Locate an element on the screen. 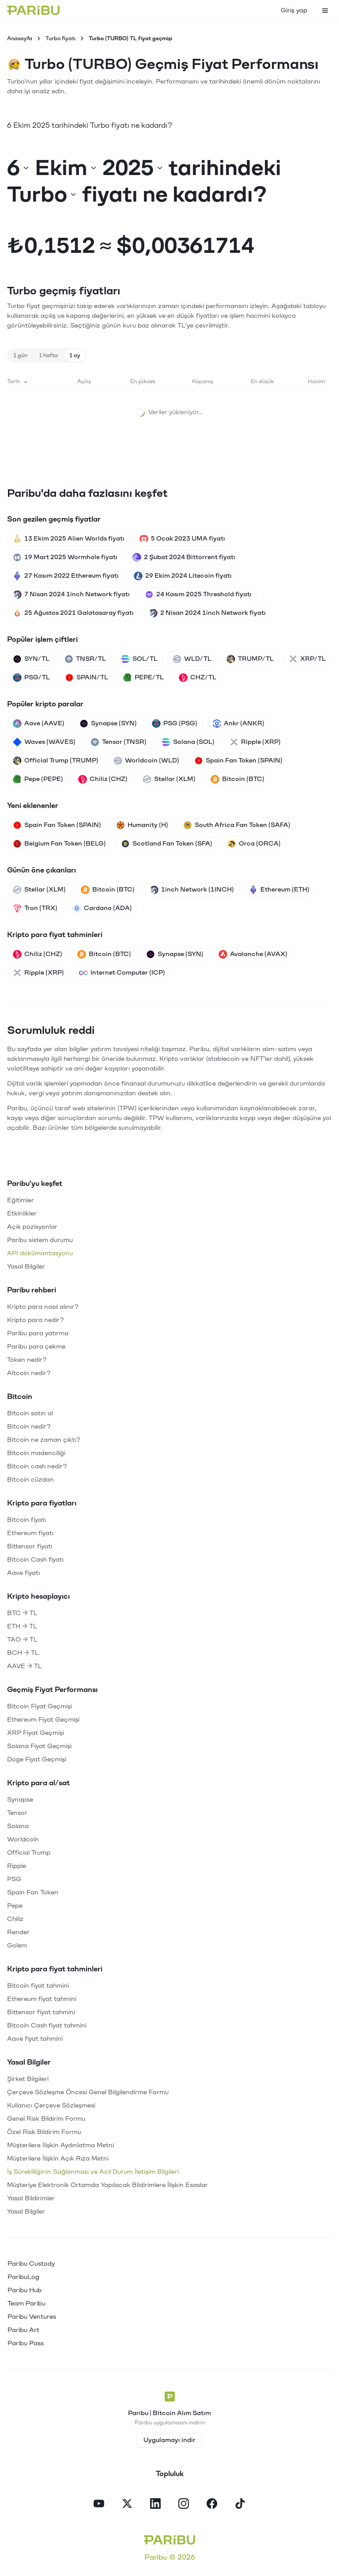  SYN/TL is located at coordinates (31, 659).